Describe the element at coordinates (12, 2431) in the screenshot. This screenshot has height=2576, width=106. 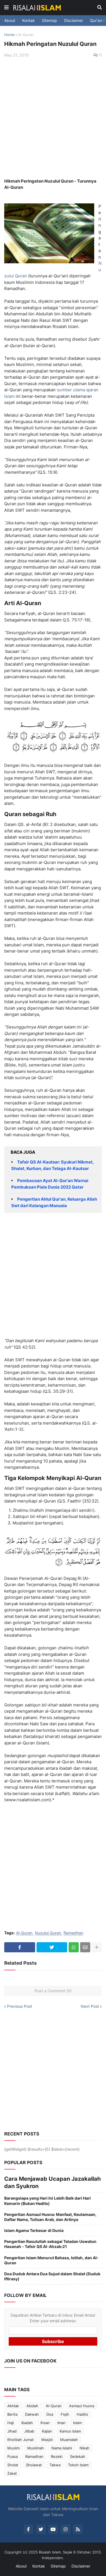
I see `Jihad` at that location.